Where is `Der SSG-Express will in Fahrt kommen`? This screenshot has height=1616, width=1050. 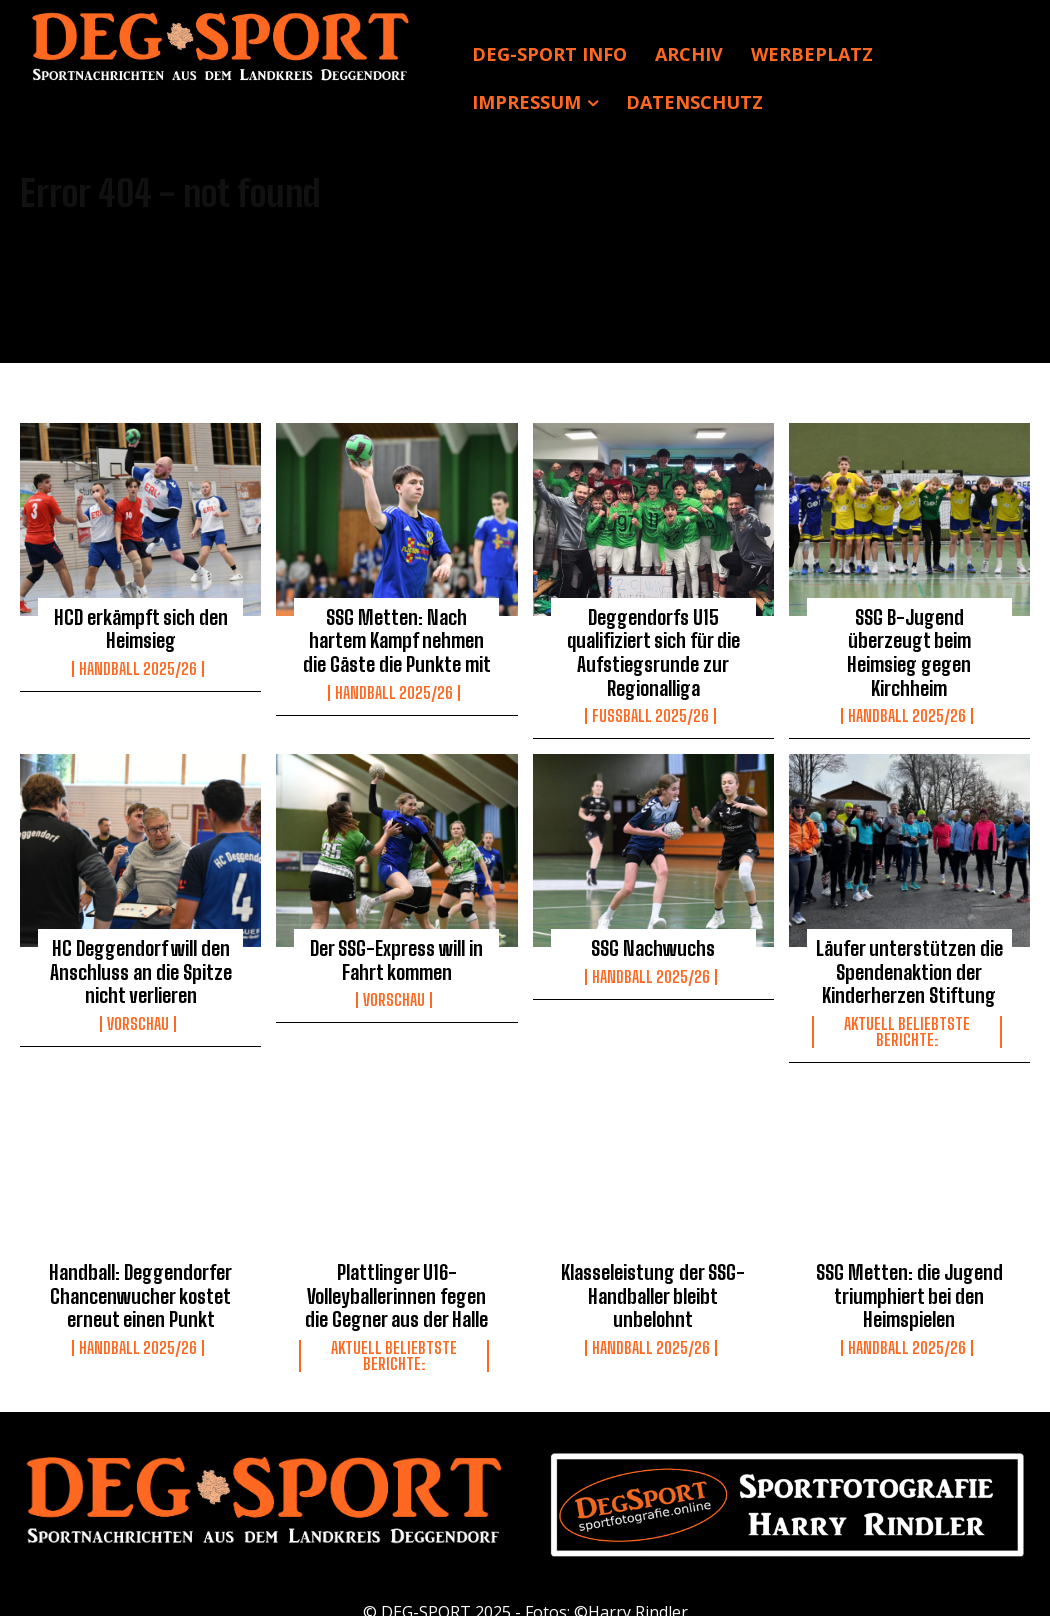
Der SSG-Express will in Fahrt kommen is located at coordinates (397, 950).